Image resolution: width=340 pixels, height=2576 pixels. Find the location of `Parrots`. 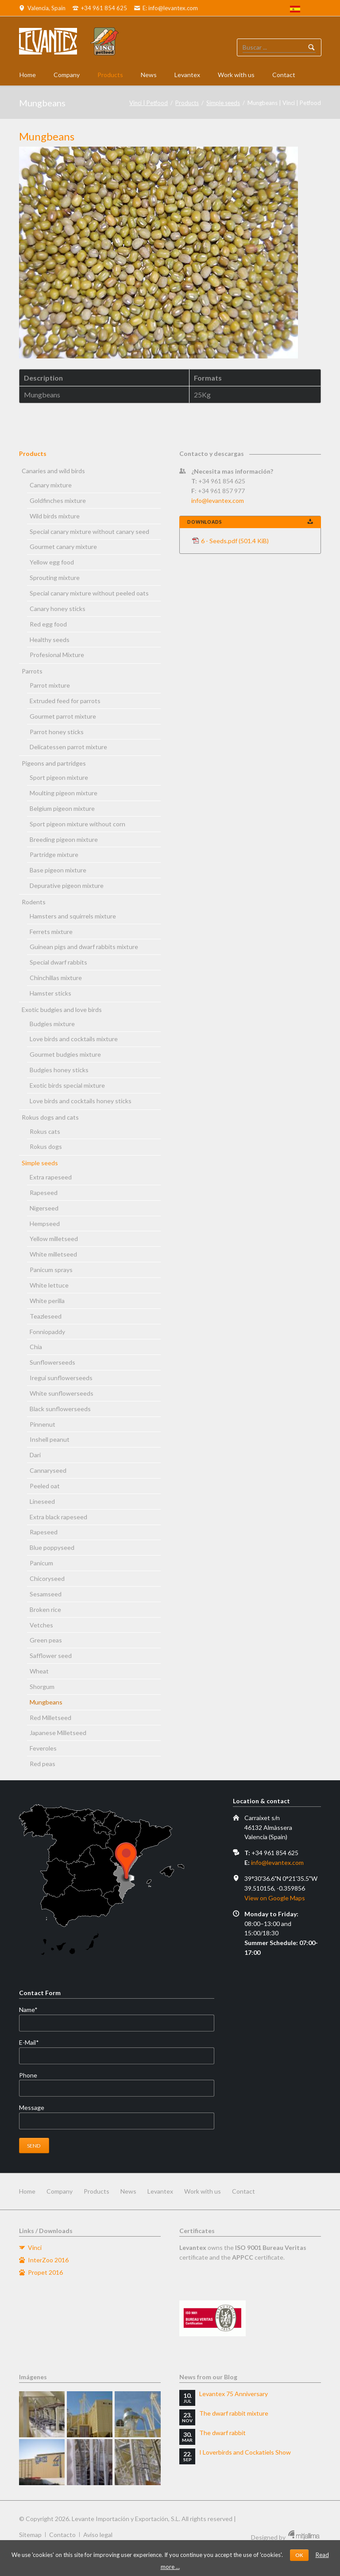

Parrots is located at coordinates (32, 671).